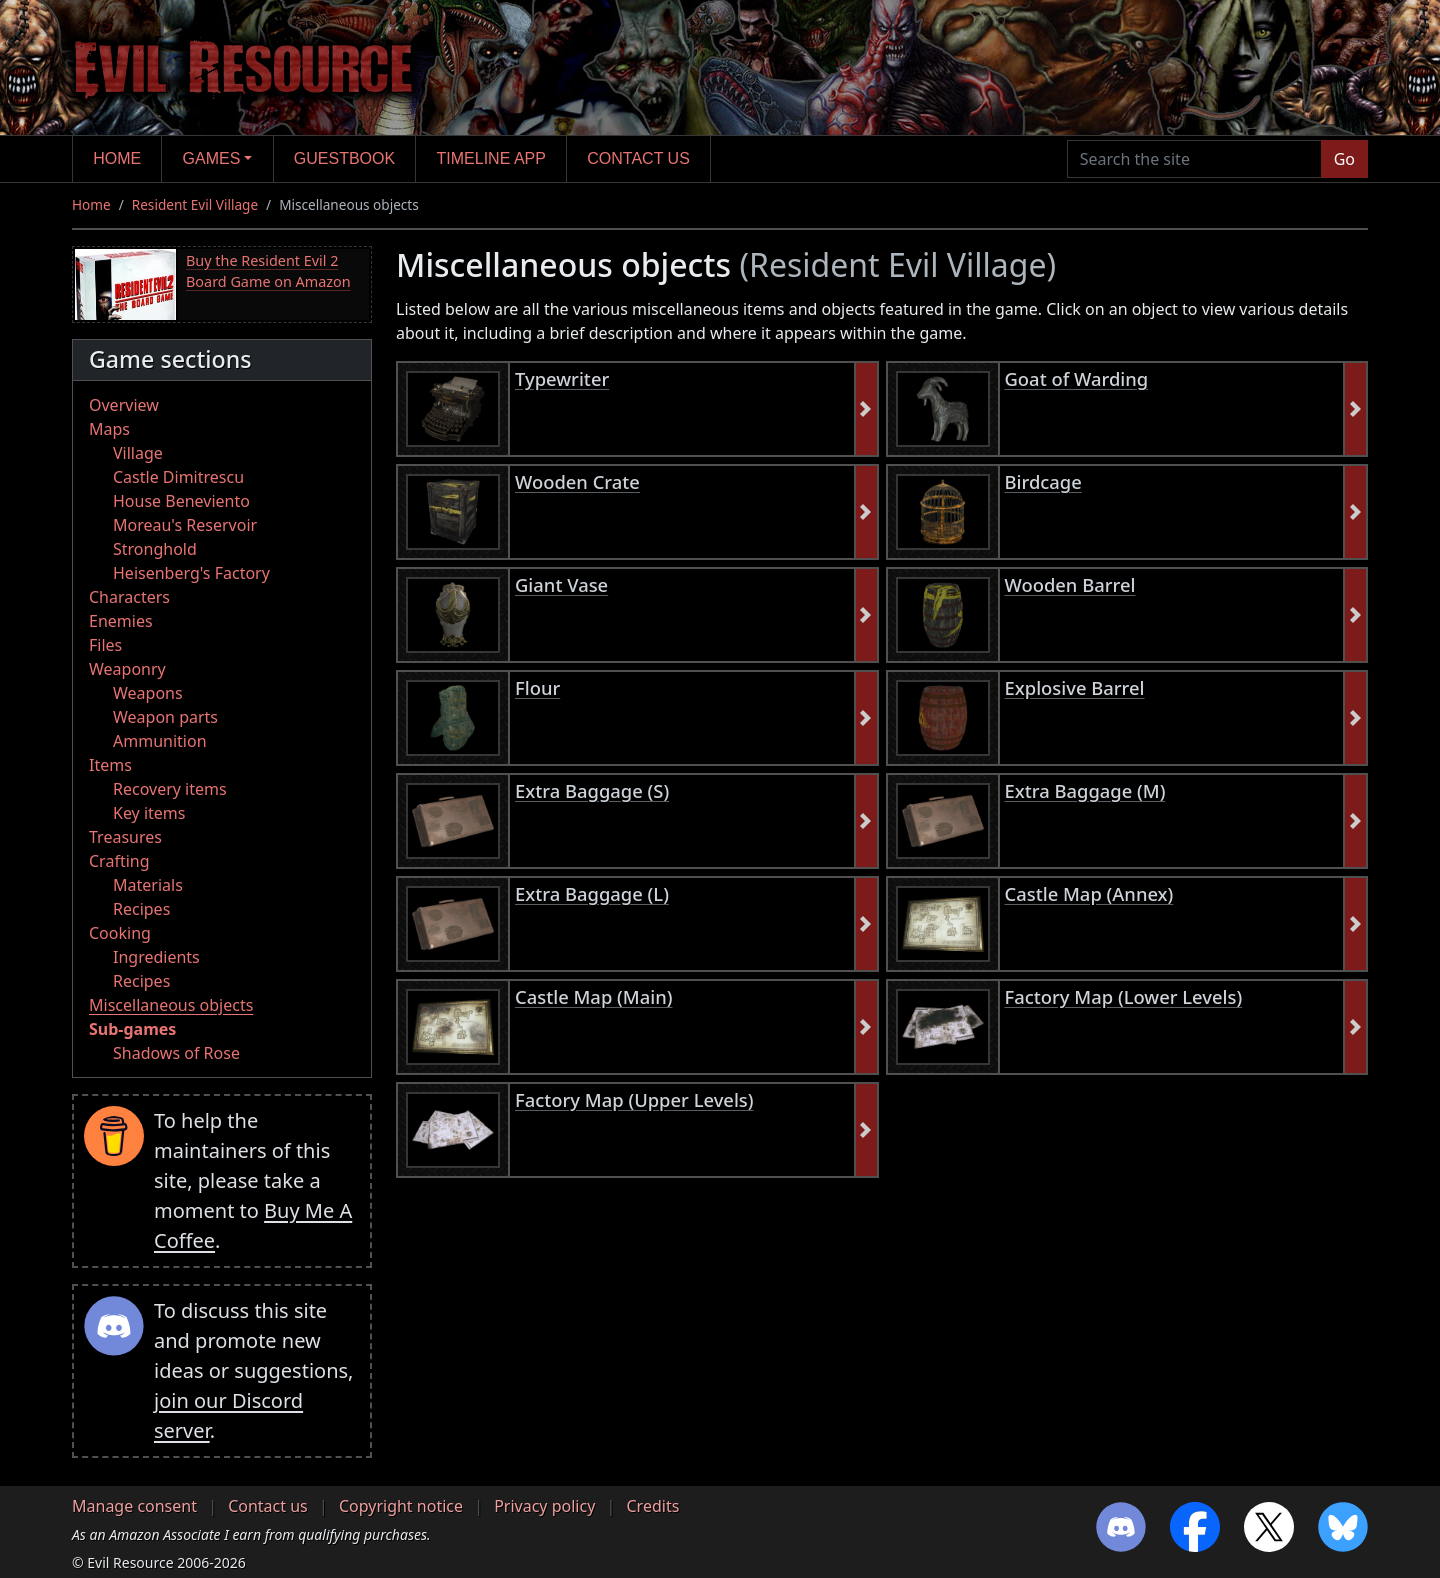 The image size is (1440, 1578). Describe the element at coordinates (109, 429) in the screenshot. I see `Maps` at that location.